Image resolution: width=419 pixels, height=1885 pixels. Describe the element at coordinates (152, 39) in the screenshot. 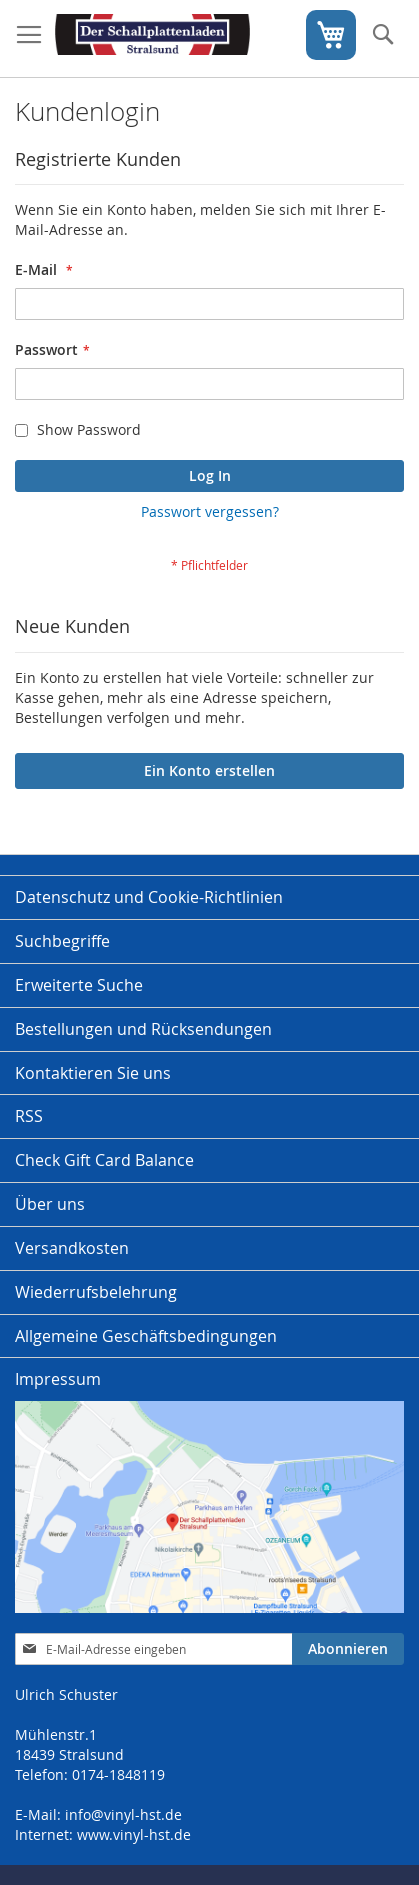

I see `[store logo]` at that location.